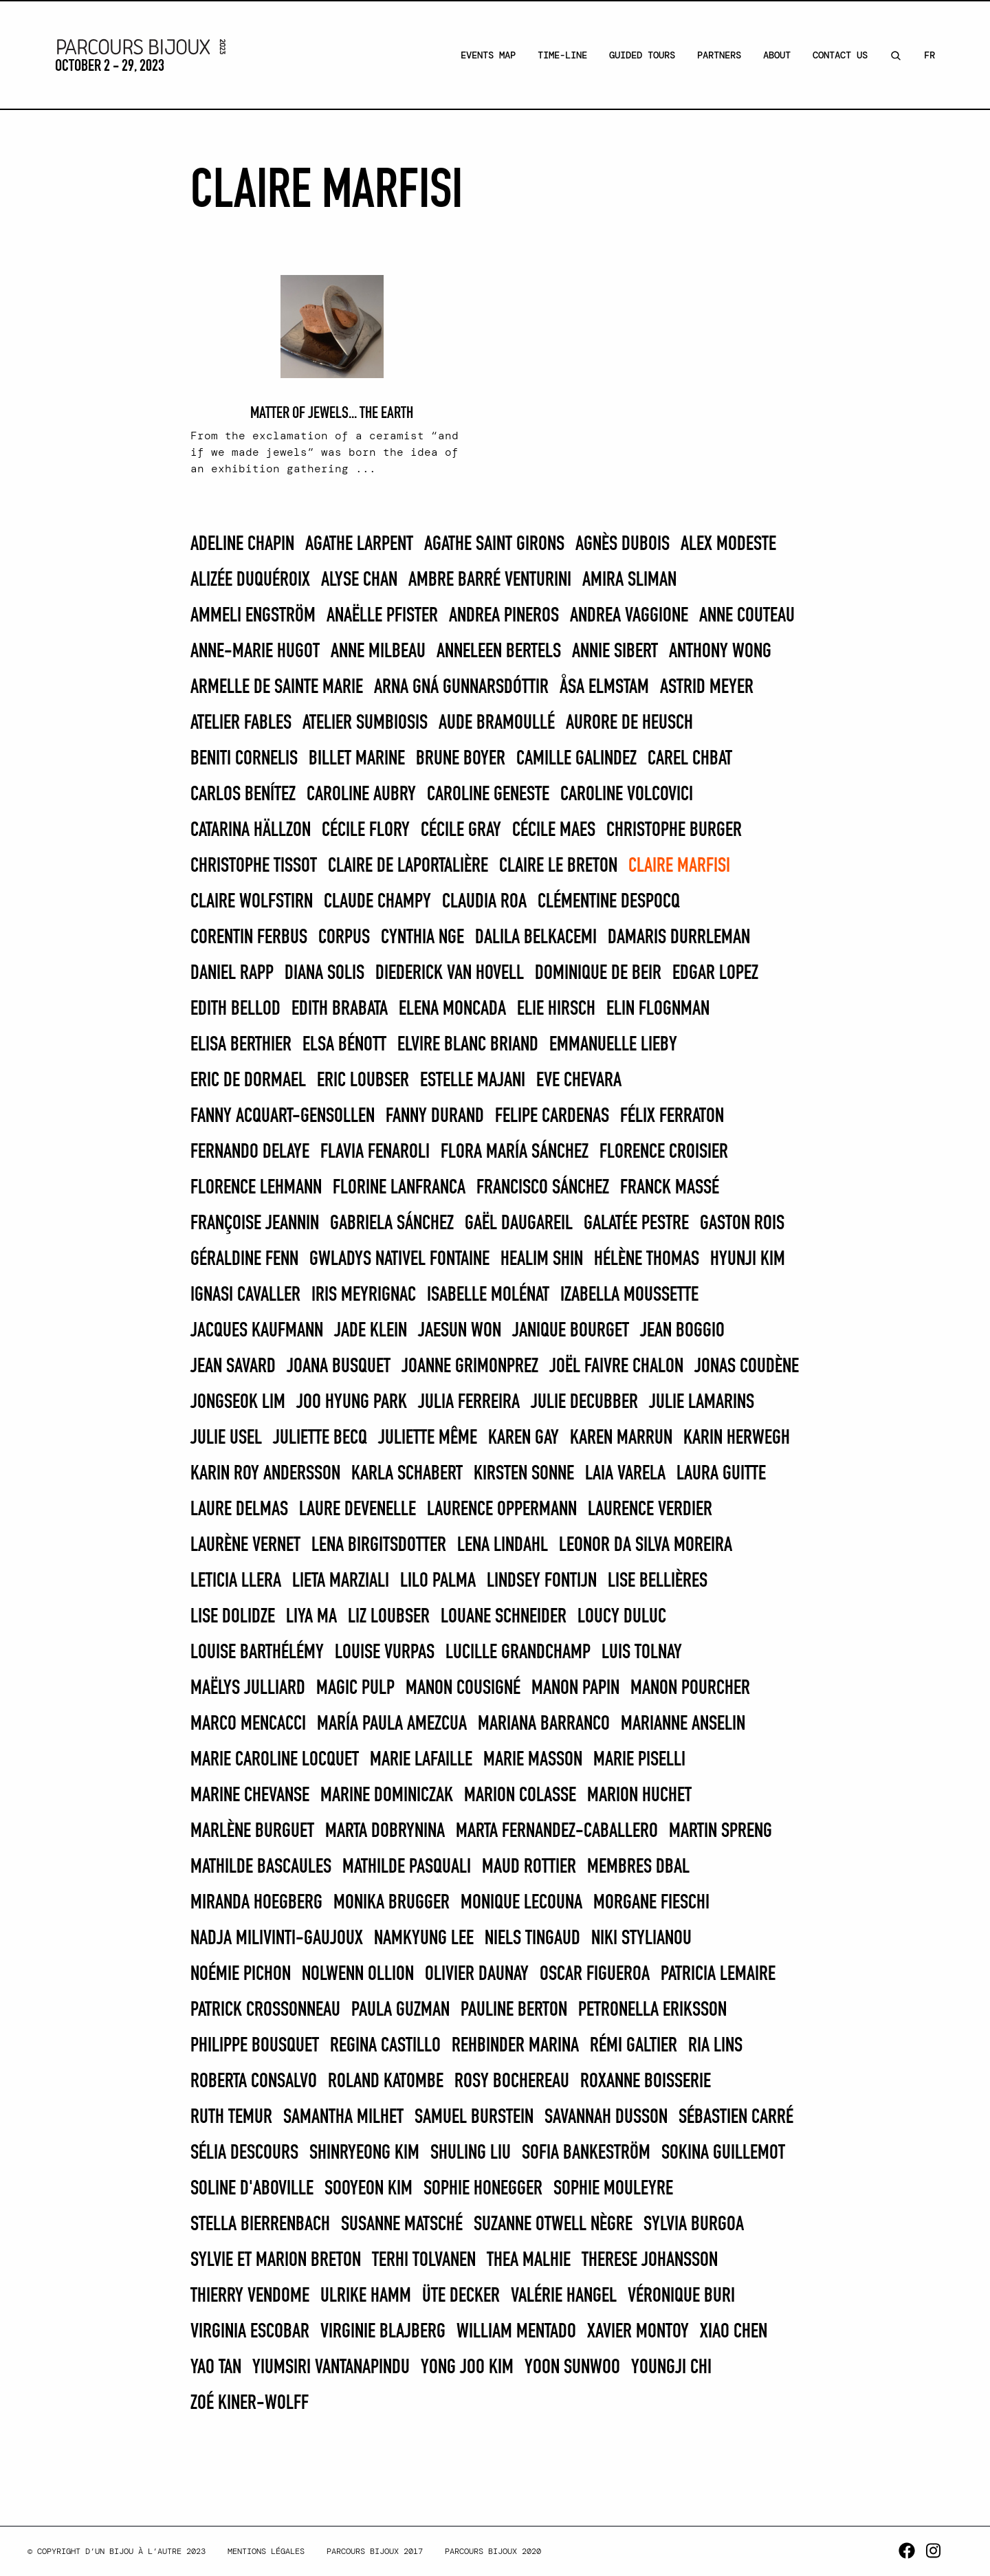  Describe the element at coordinates (646, 1259) in the screenshot. I see `Hélène THOMAS` at that location.